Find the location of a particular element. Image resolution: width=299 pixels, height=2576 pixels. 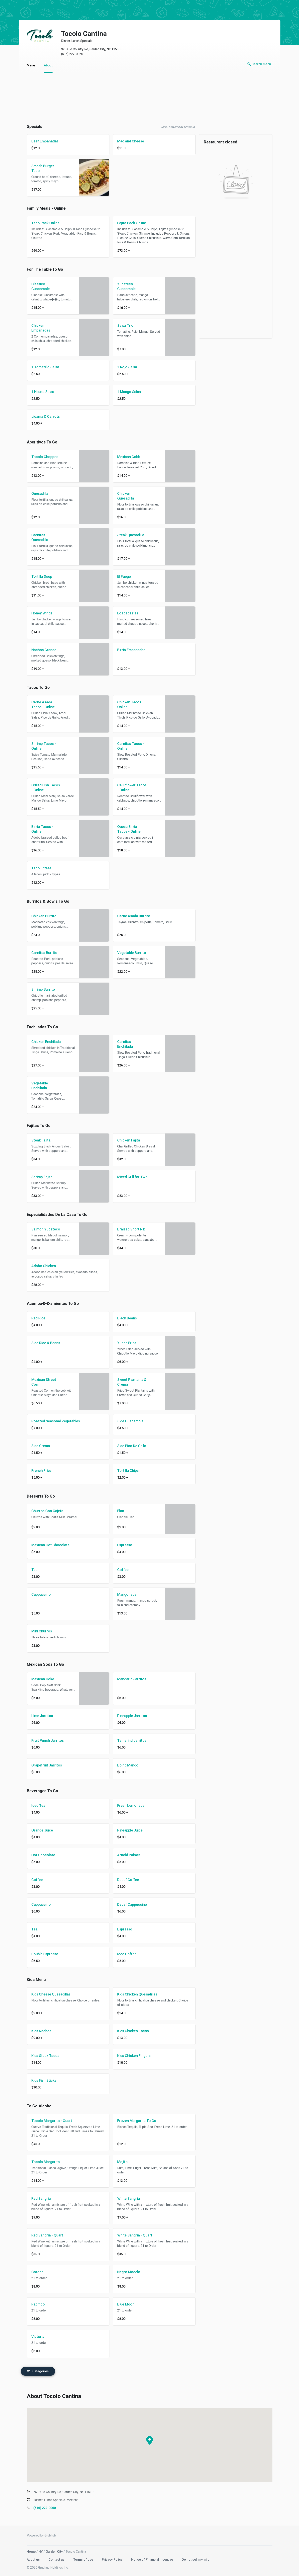

About is located at coordinates (44, 65).